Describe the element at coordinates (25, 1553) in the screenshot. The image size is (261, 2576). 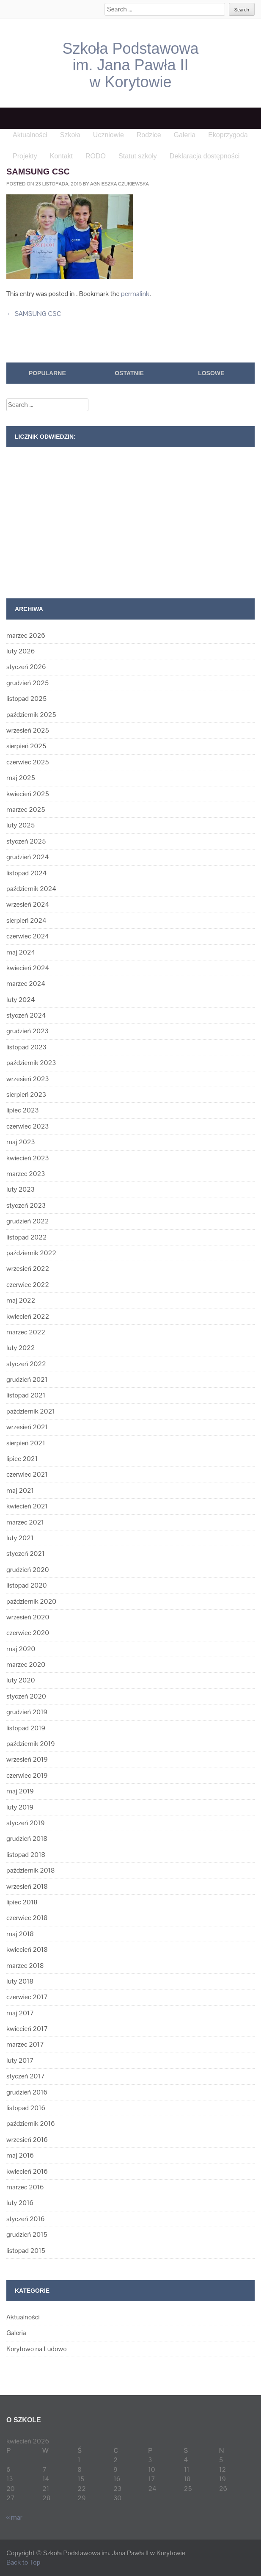
I see `styczeń 2021` at that location.